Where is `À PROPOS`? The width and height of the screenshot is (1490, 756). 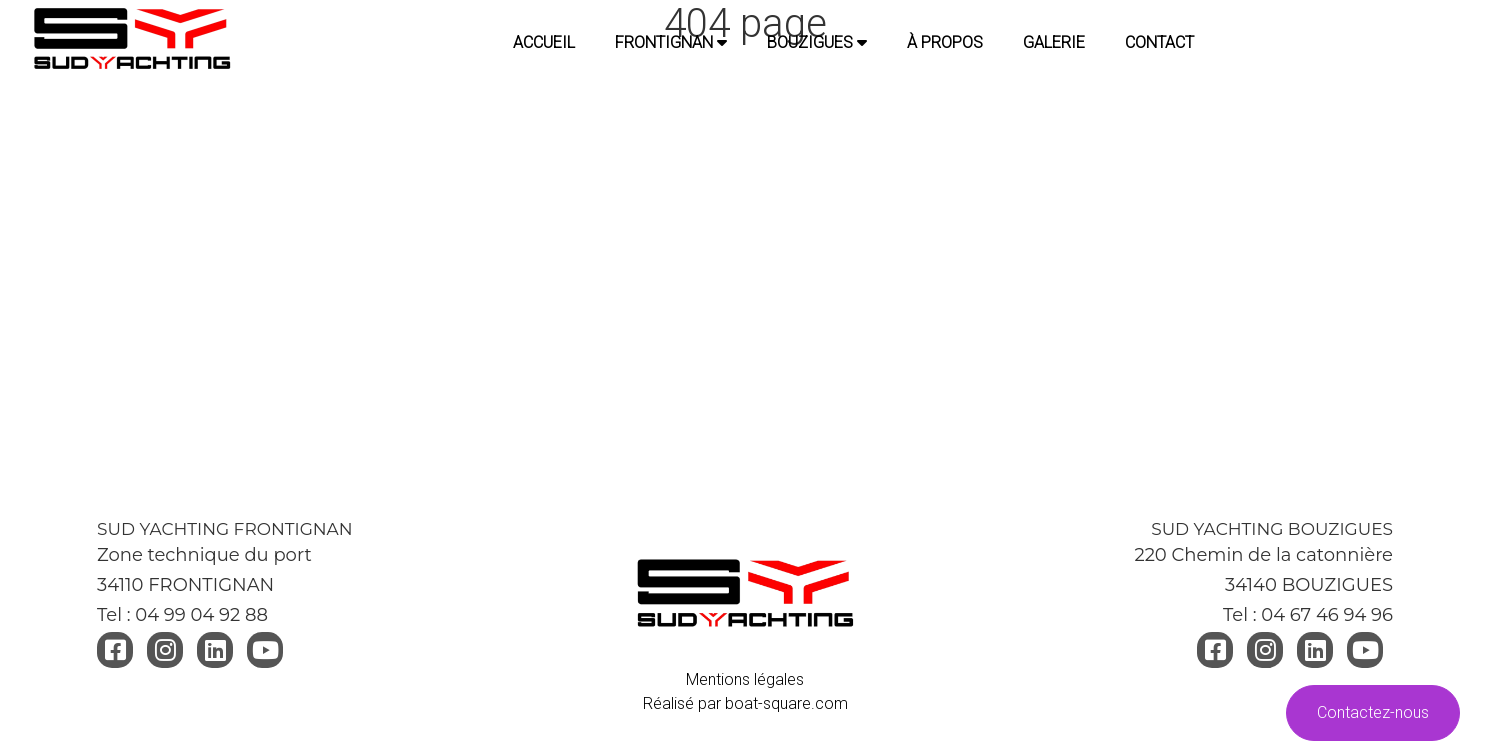
À PROPOS is located at coordinates (945, 42).